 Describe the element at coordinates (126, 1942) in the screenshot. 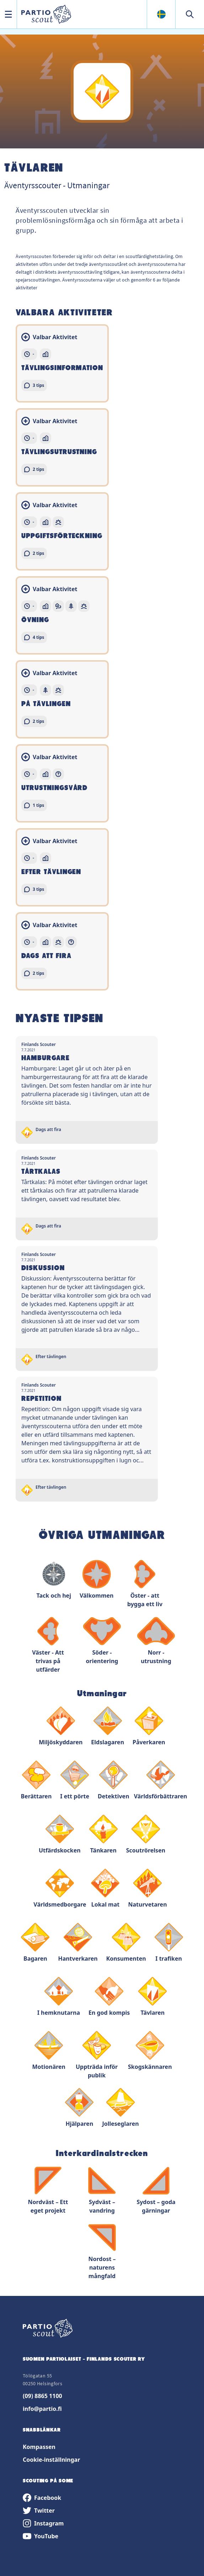

I see `Konsumenten` at that location.